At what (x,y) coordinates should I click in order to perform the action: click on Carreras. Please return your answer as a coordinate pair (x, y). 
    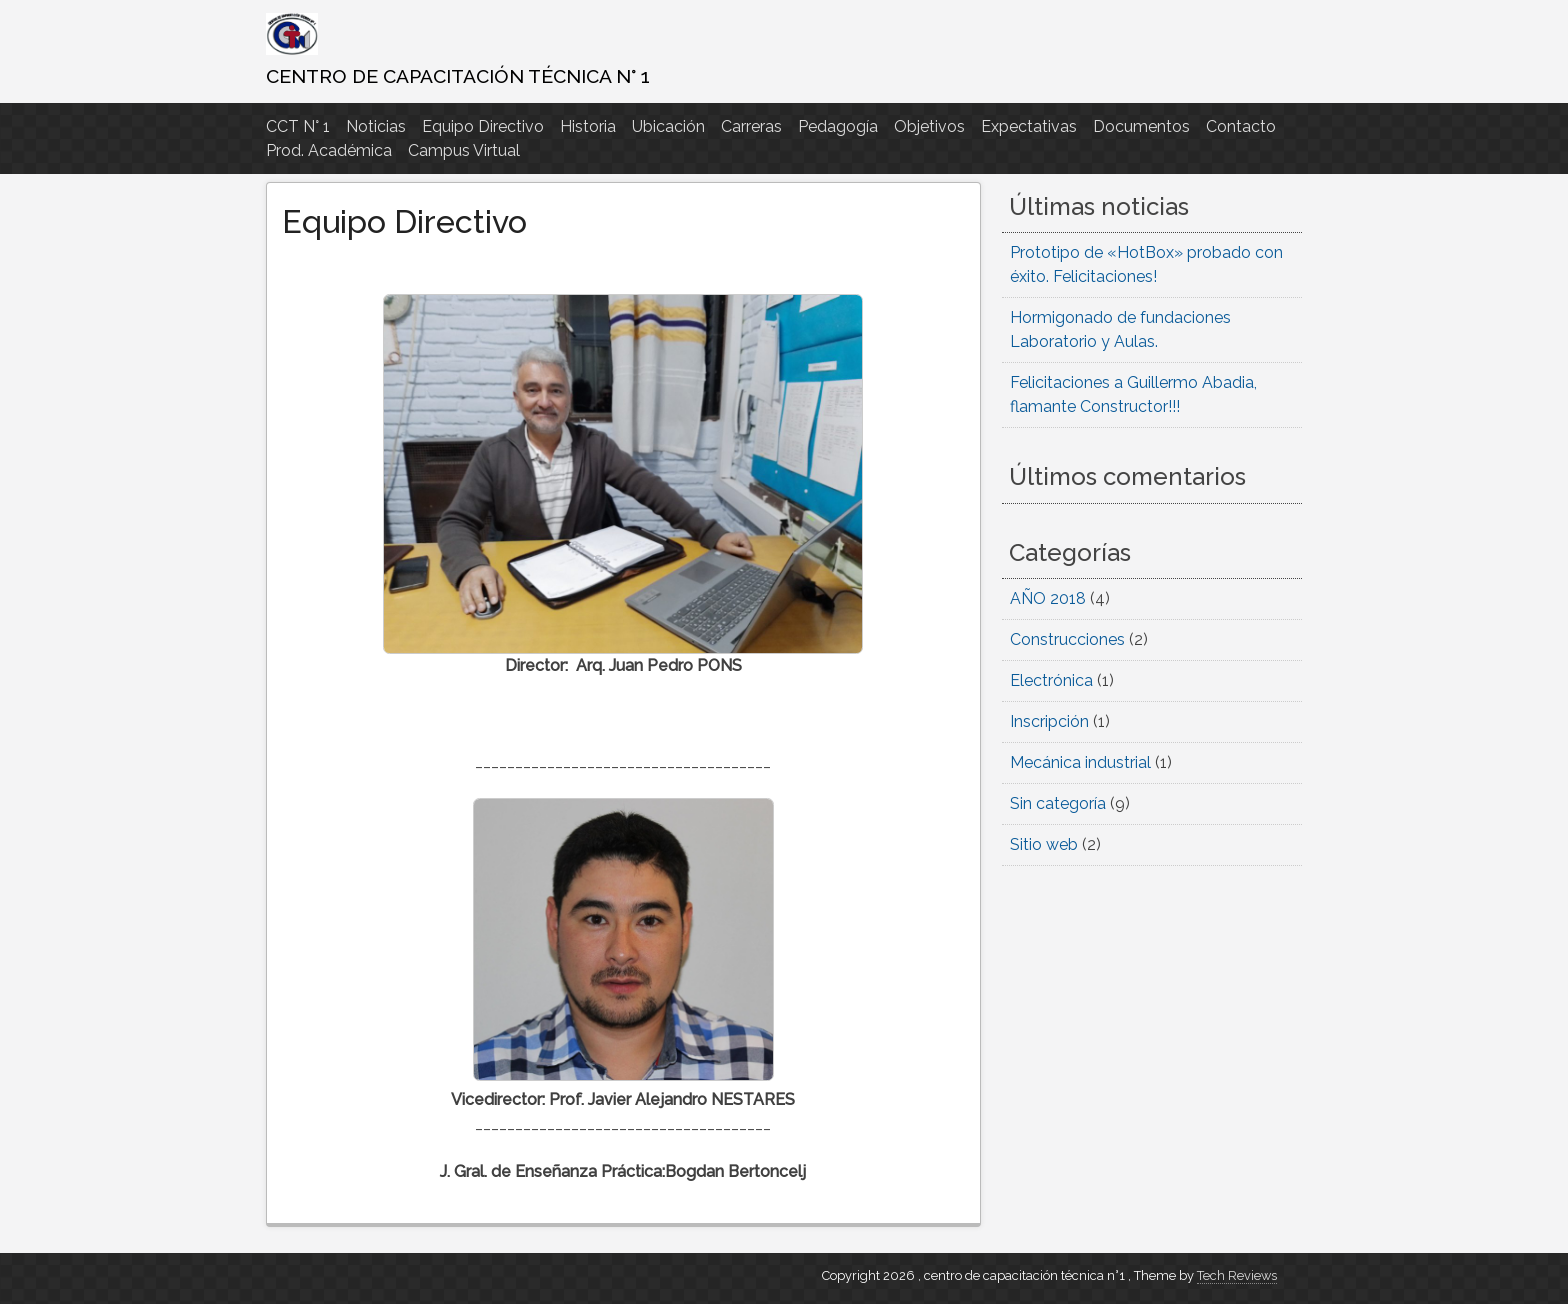
    Looking at the image, I should click on (751, 126).